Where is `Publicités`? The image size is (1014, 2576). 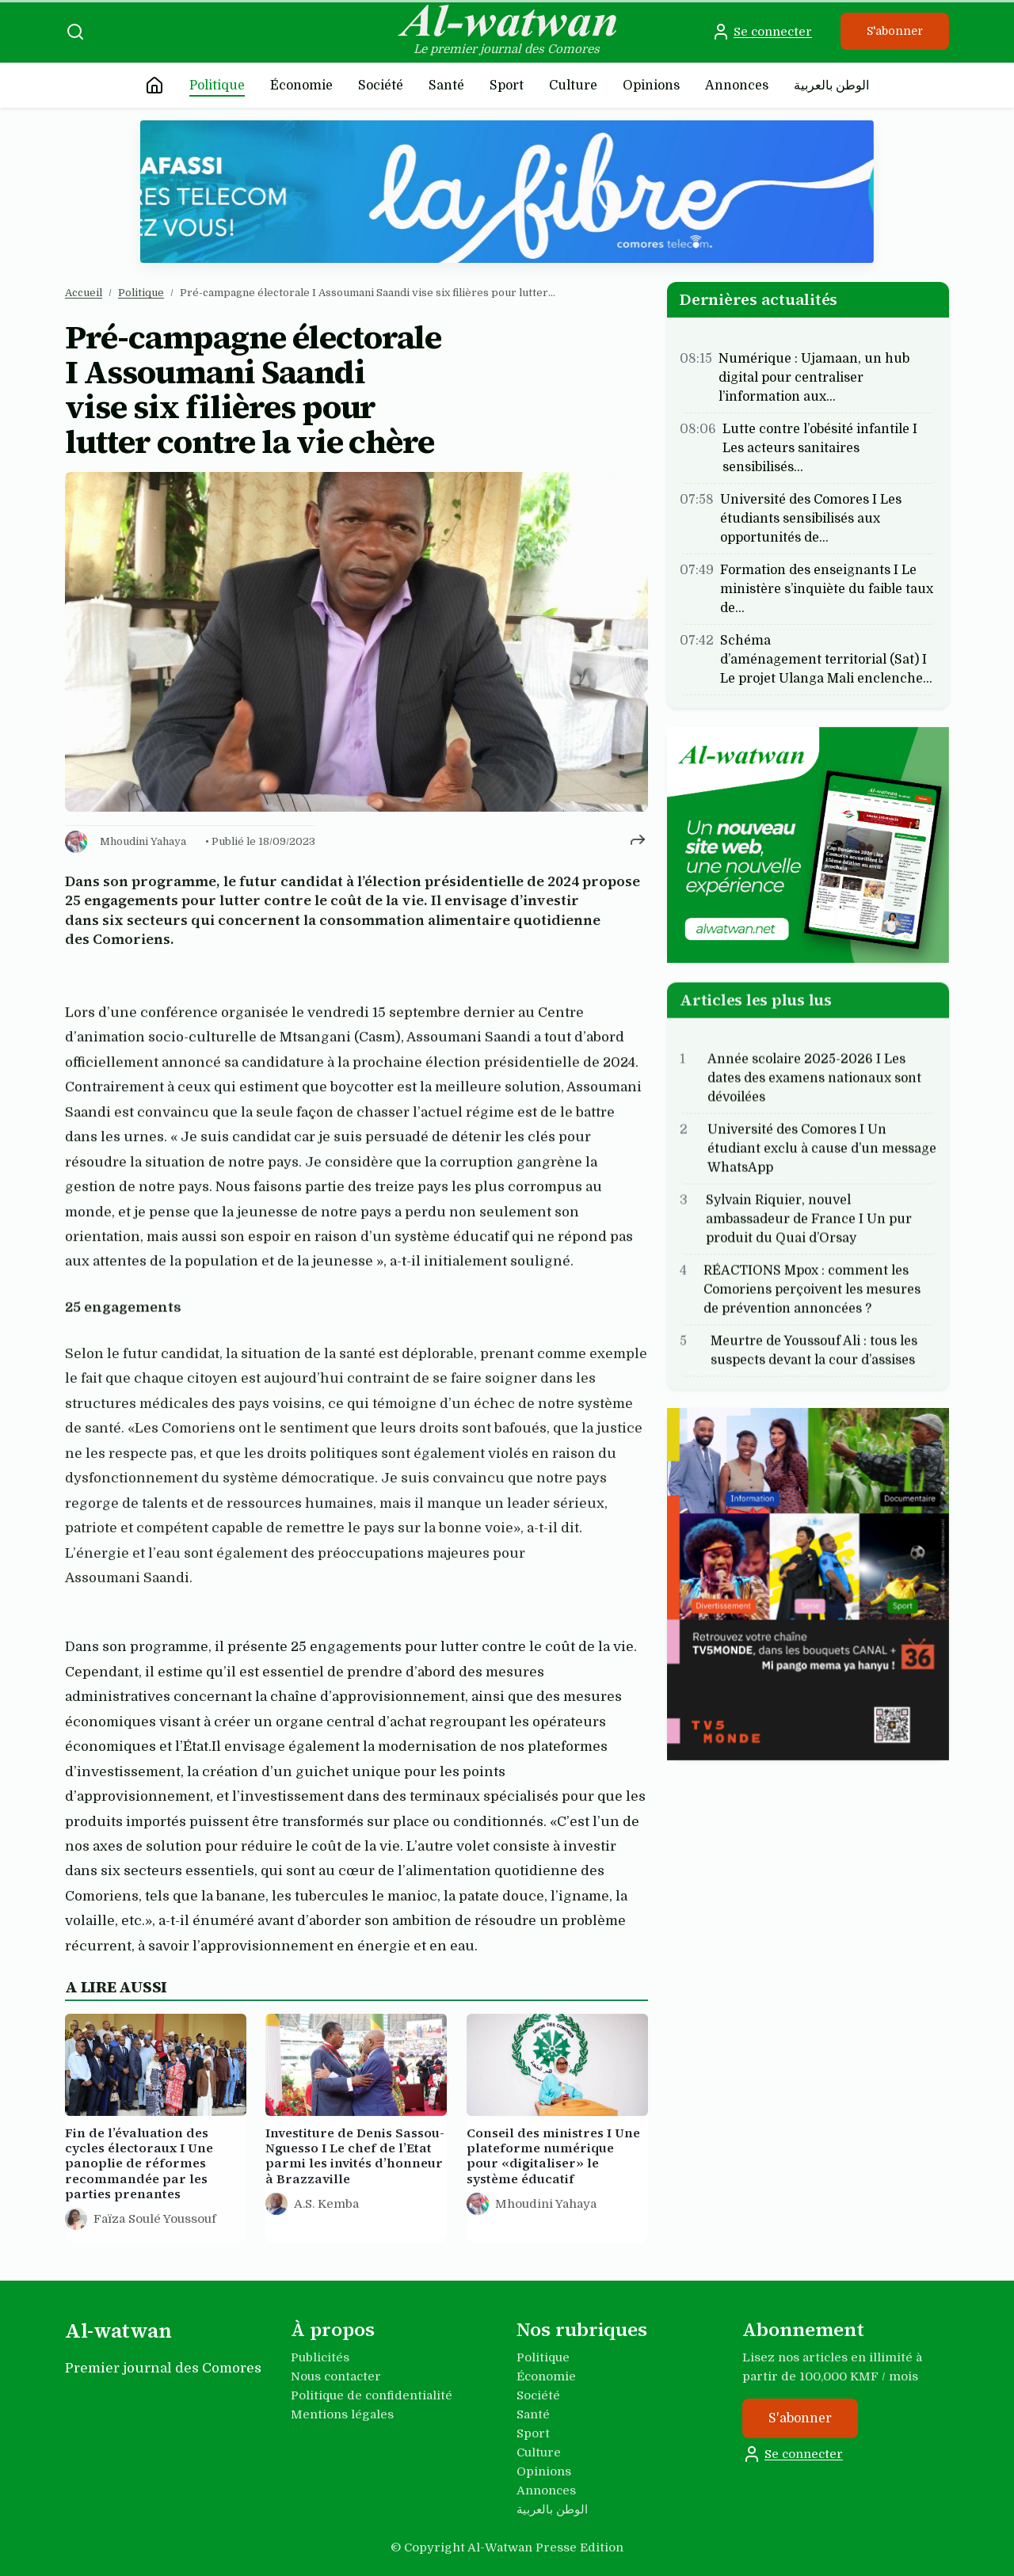
Publicités is located at coordinates (320, 2357).